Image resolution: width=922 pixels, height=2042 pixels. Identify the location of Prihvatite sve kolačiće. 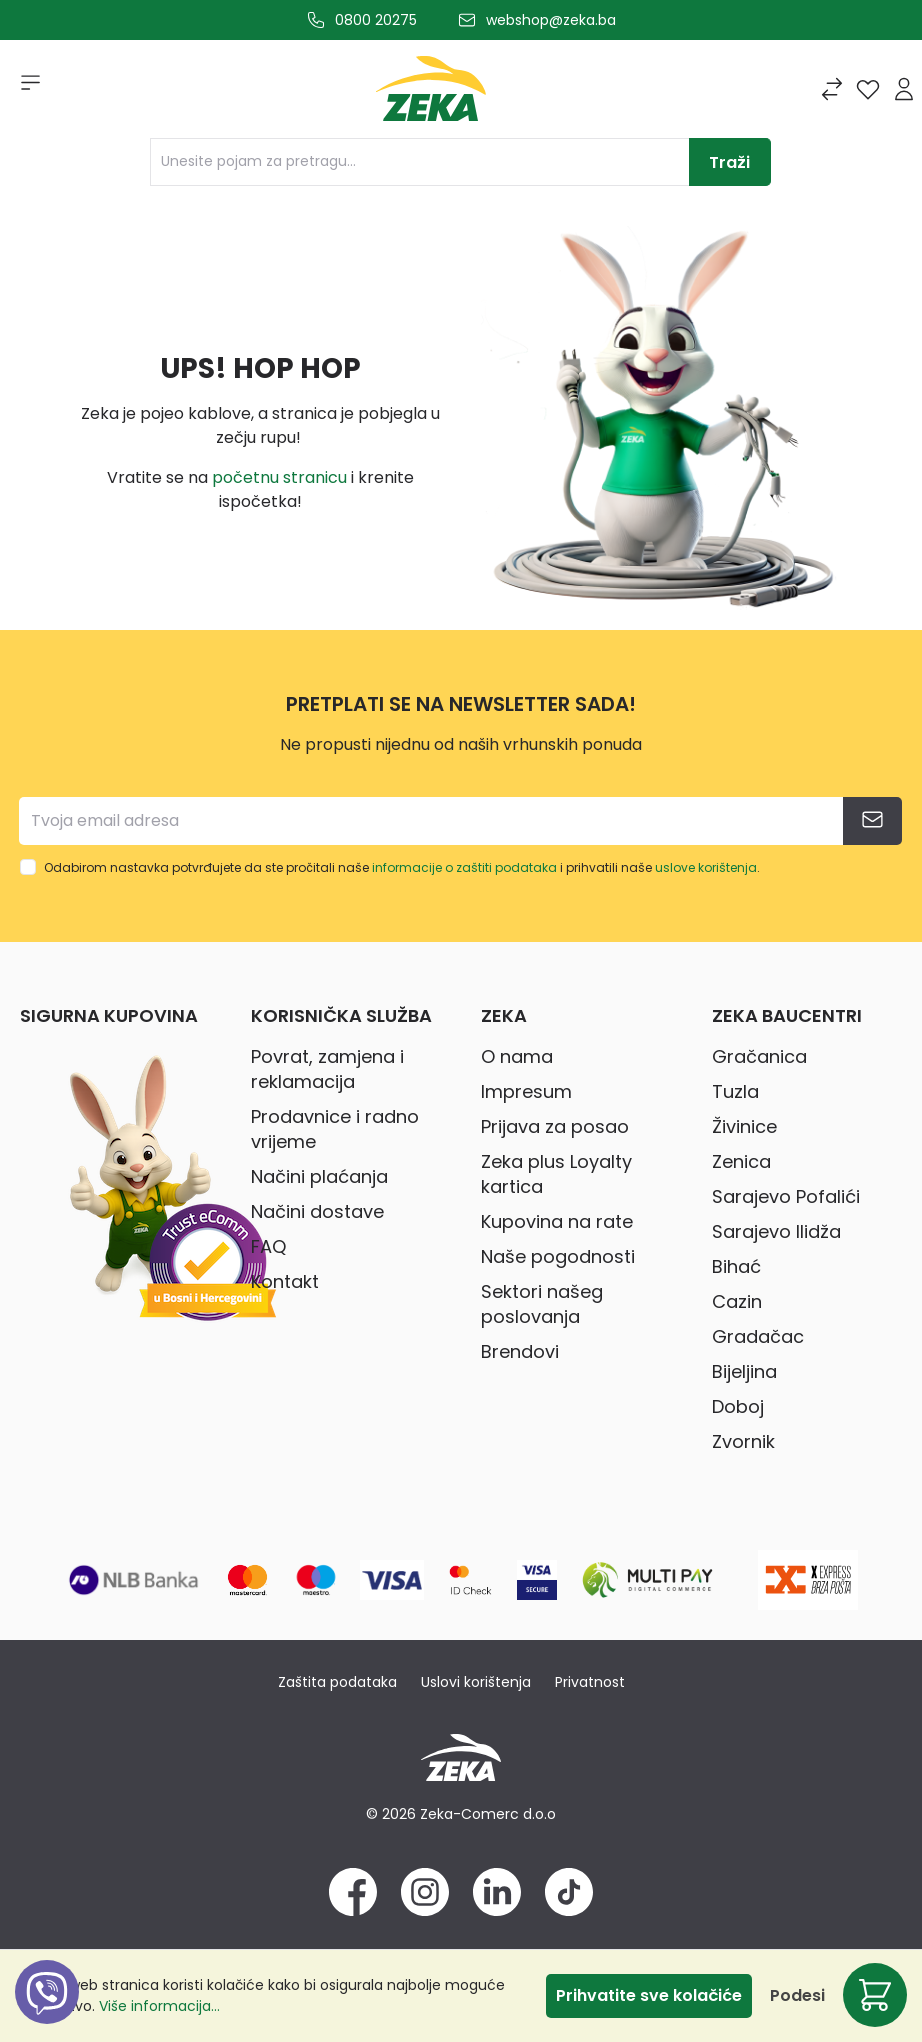
(649, 1995).